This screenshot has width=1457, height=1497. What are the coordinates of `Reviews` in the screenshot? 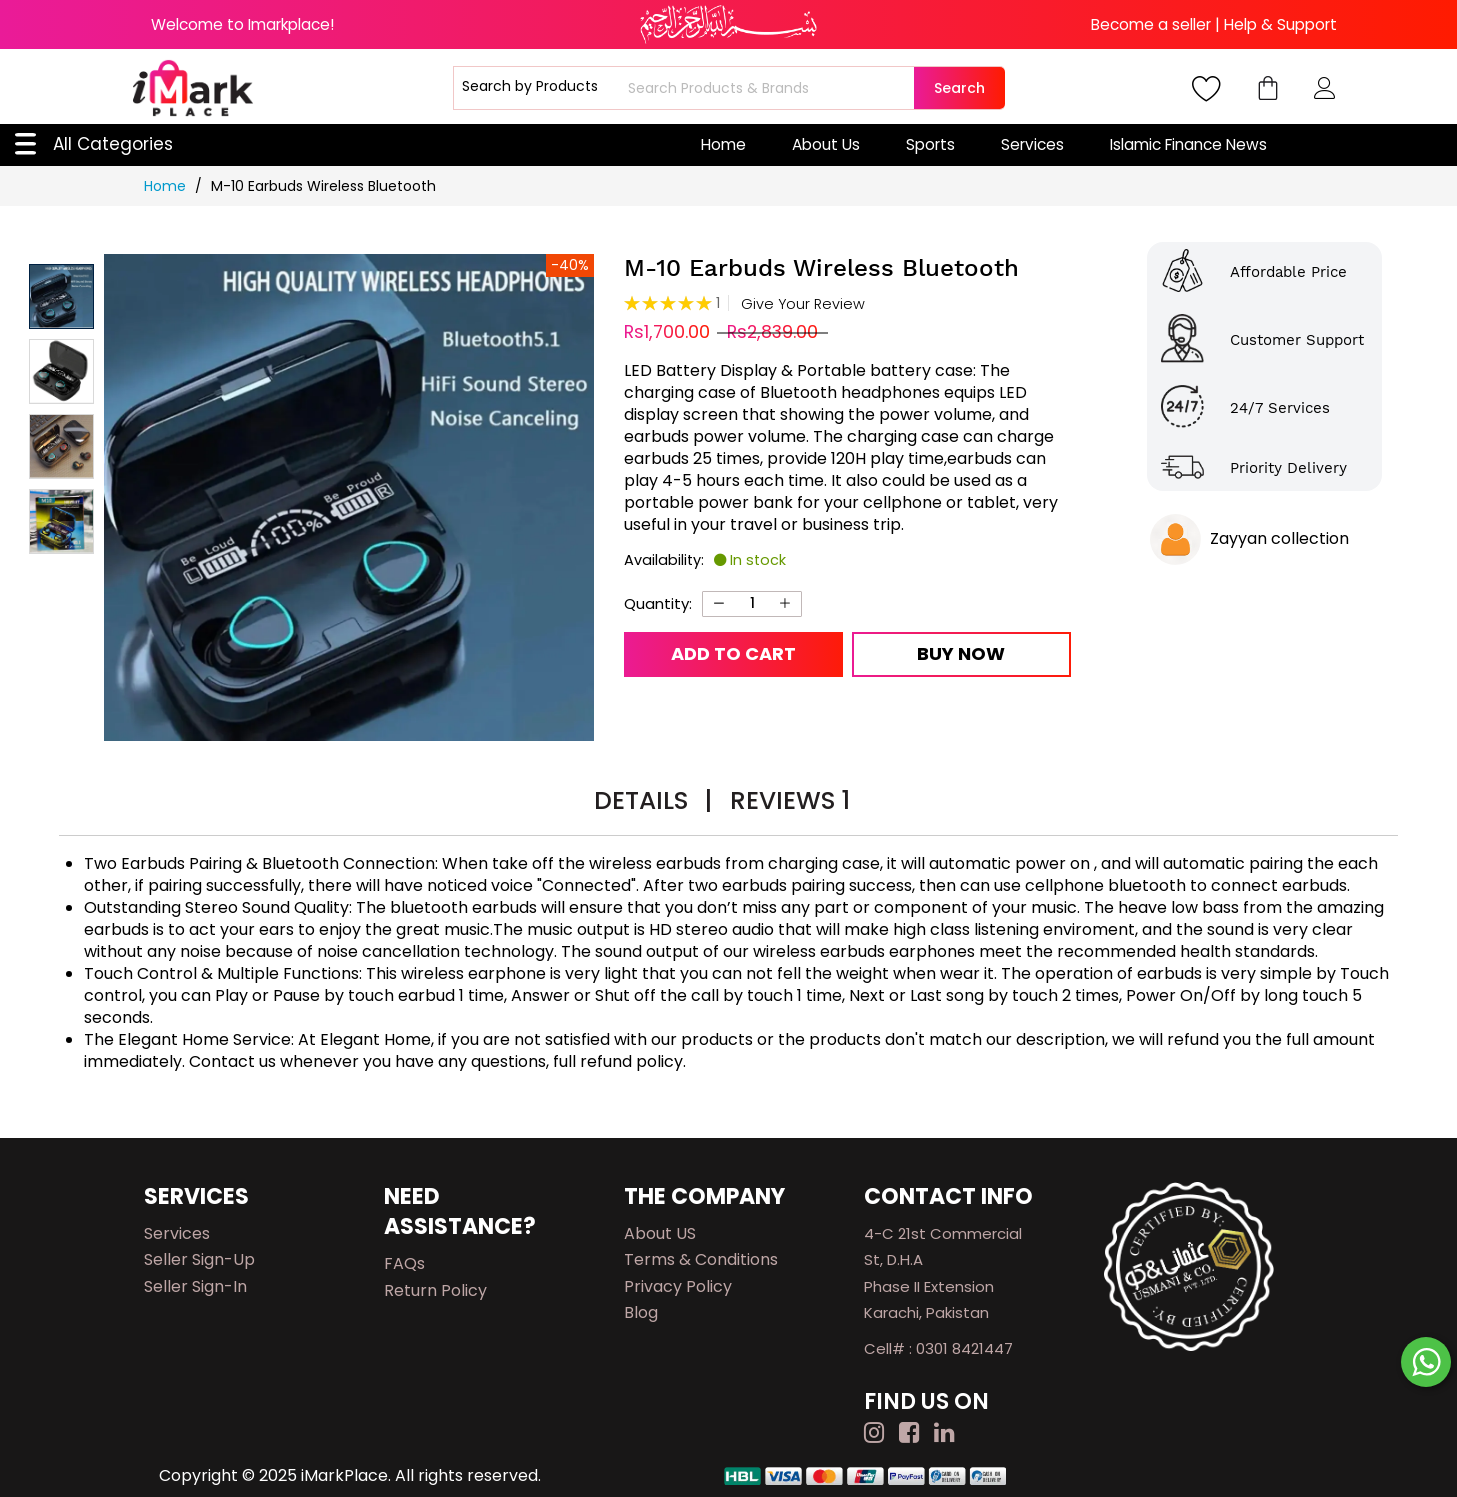 It's located at (790, 800).